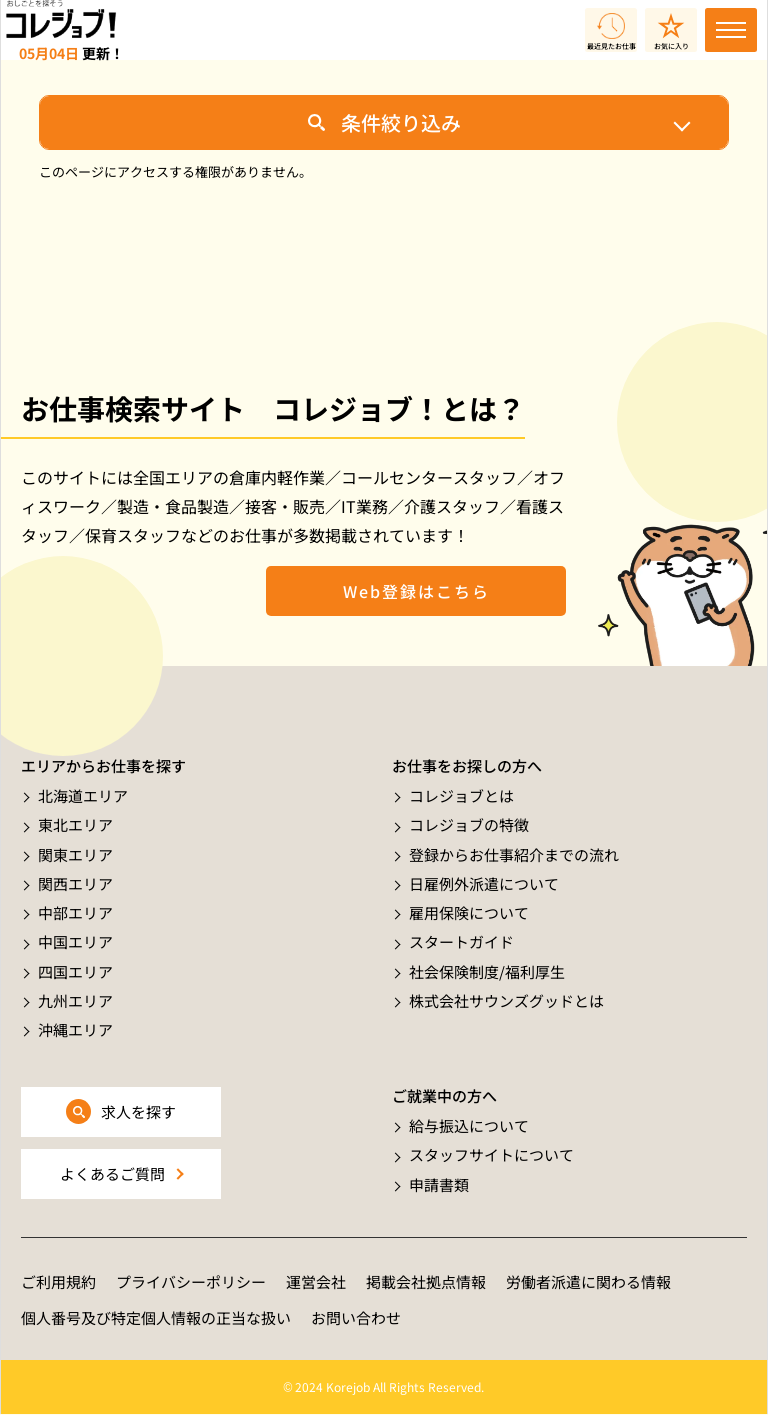 The height and width of the screenshot is (1415, 768). What do you see at coordinates (461, 941) in the screenshot?
I see `スタートガイド` at bounding box center [461, 941].